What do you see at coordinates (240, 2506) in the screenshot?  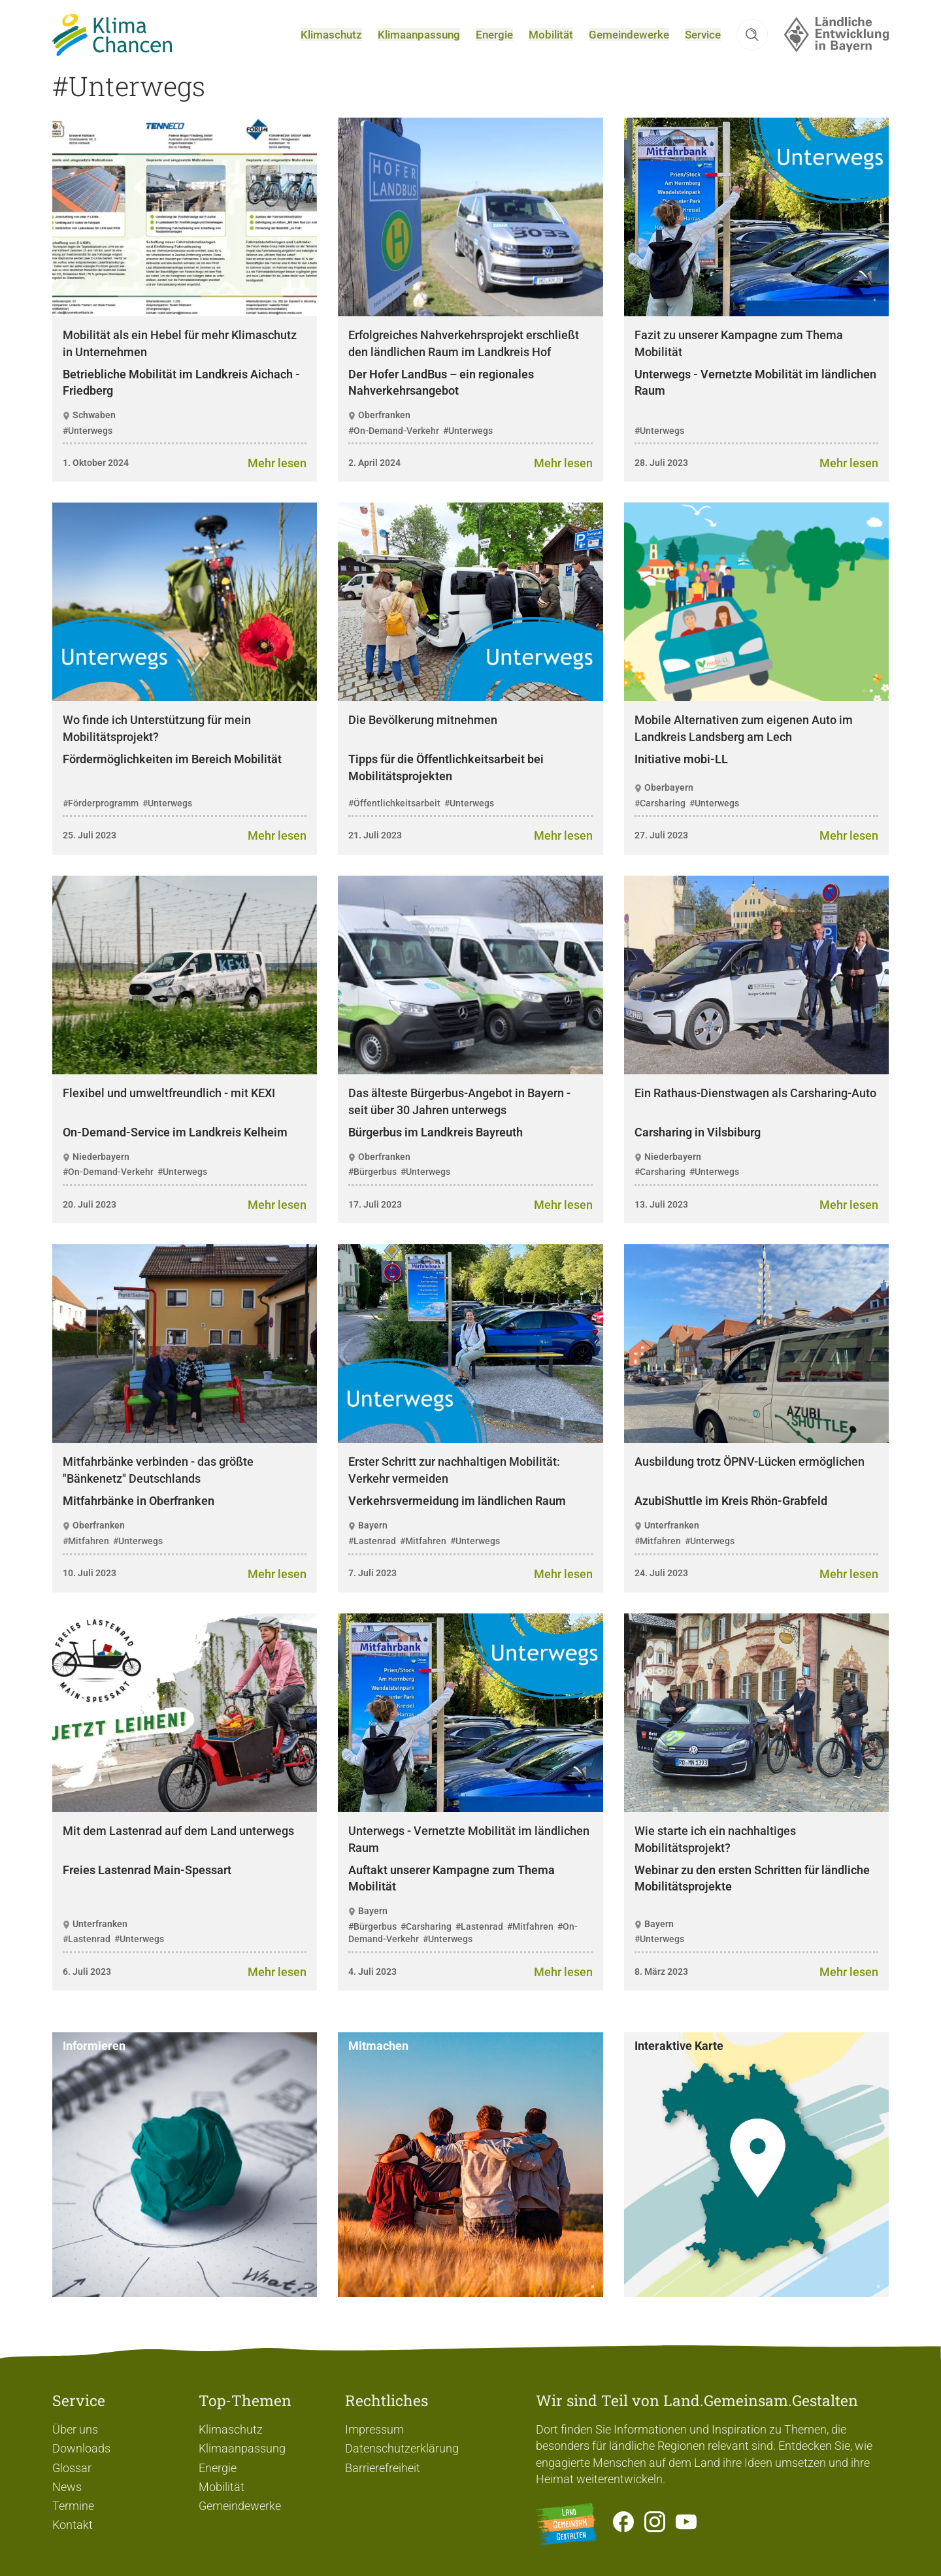 I see `Gemeindewerke` at bounding box center [240, 2506].